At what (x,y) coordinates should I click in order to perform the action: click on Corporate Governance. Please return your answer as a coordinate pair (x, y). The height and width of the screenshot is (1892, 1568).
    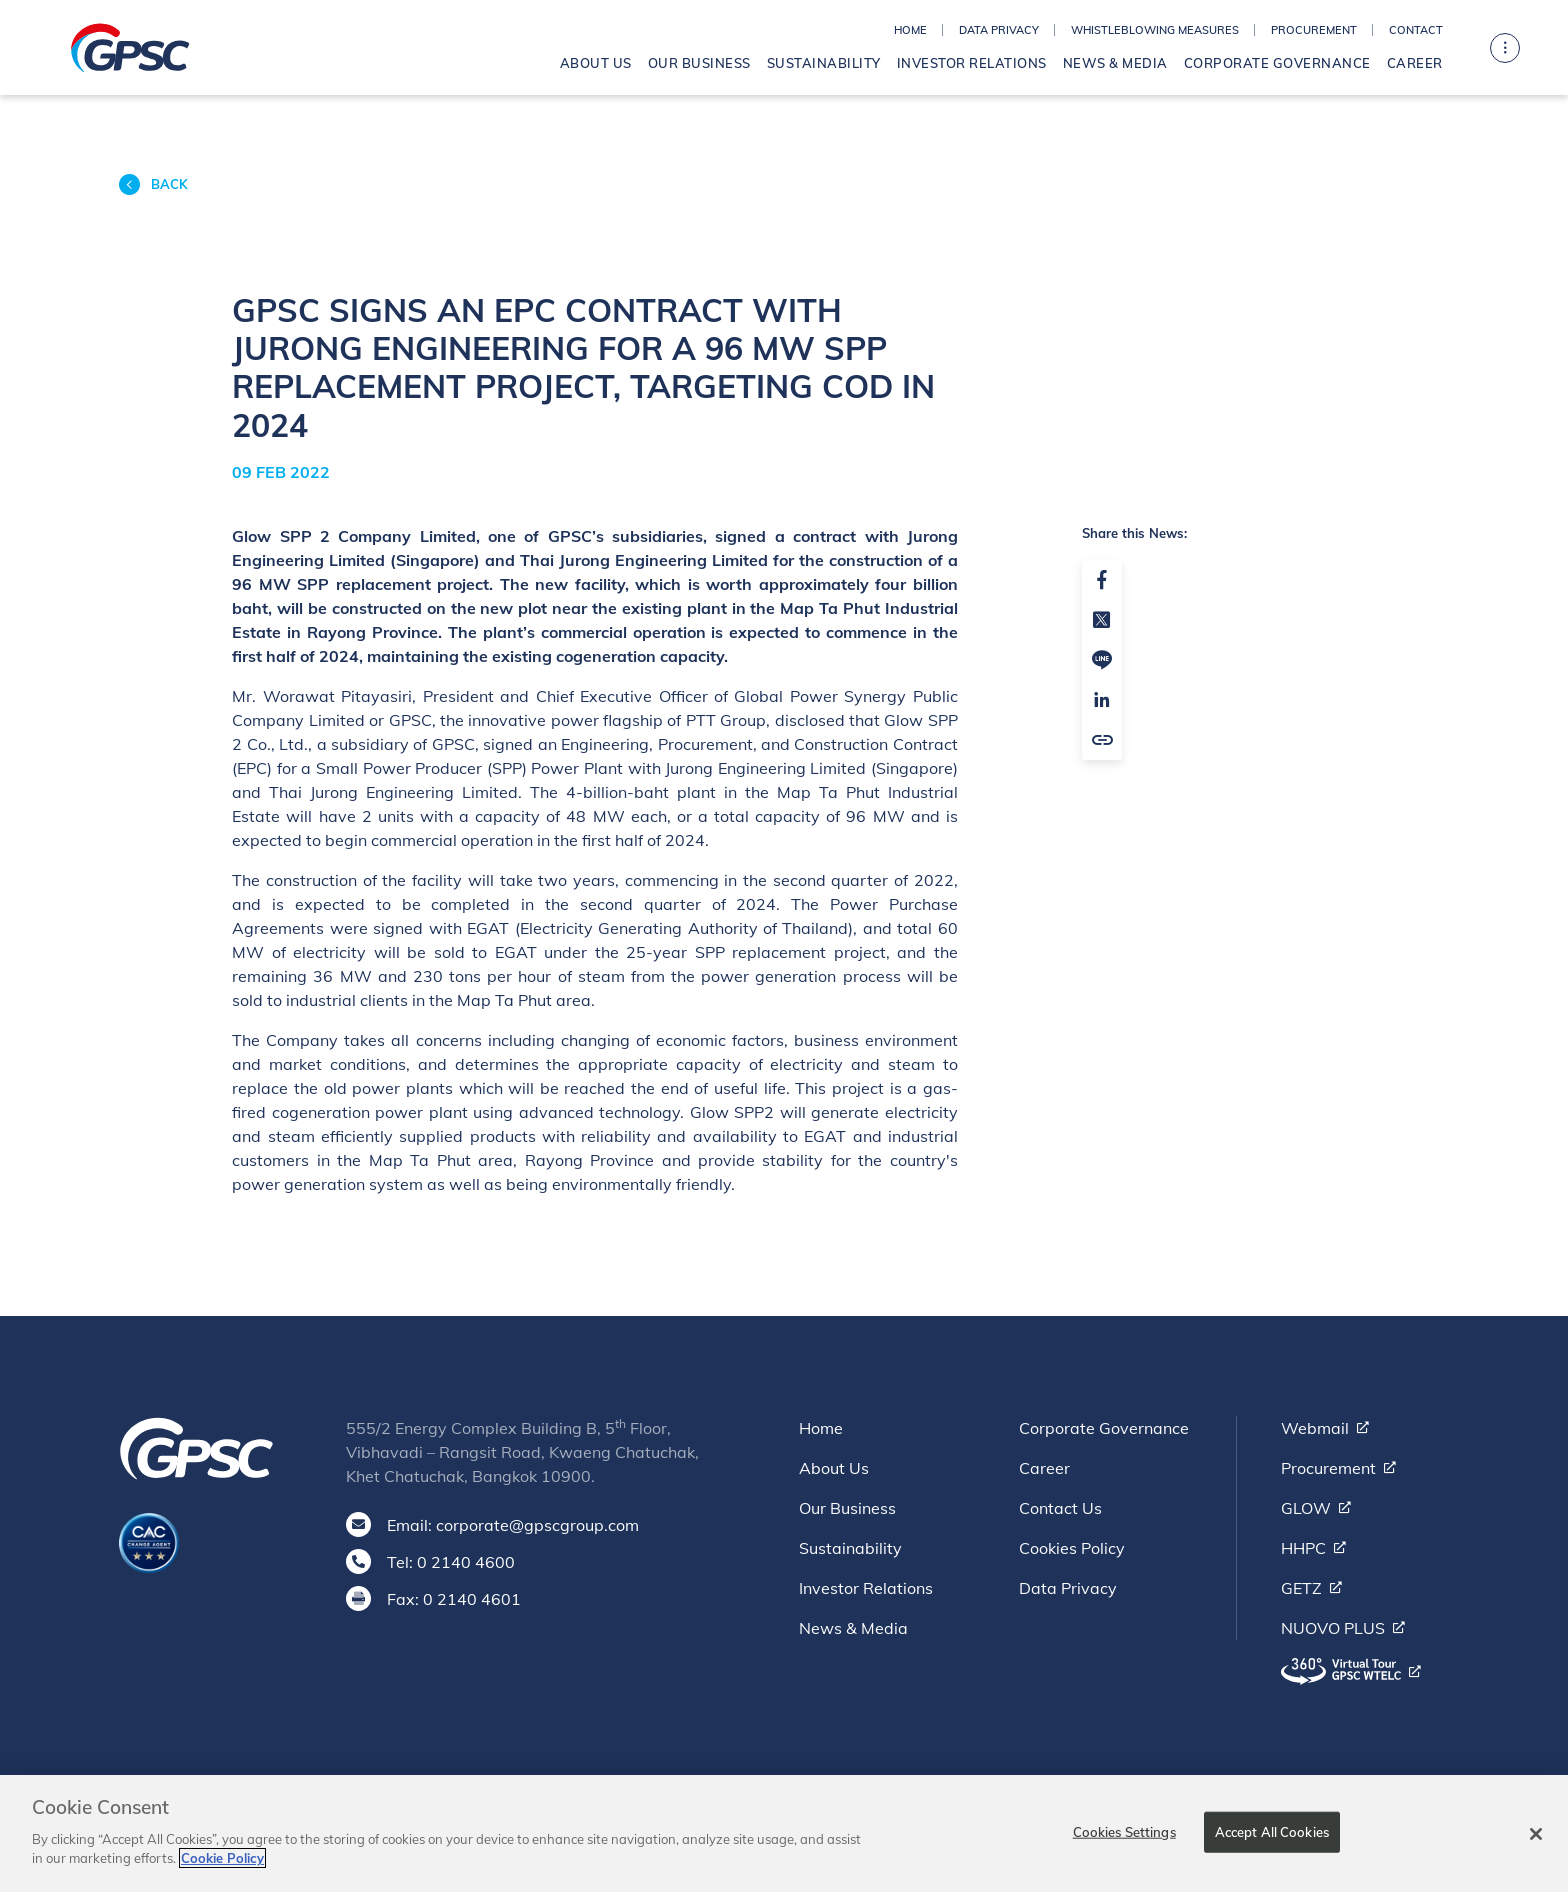
    Looking at the image, I should click on (1277, 63).